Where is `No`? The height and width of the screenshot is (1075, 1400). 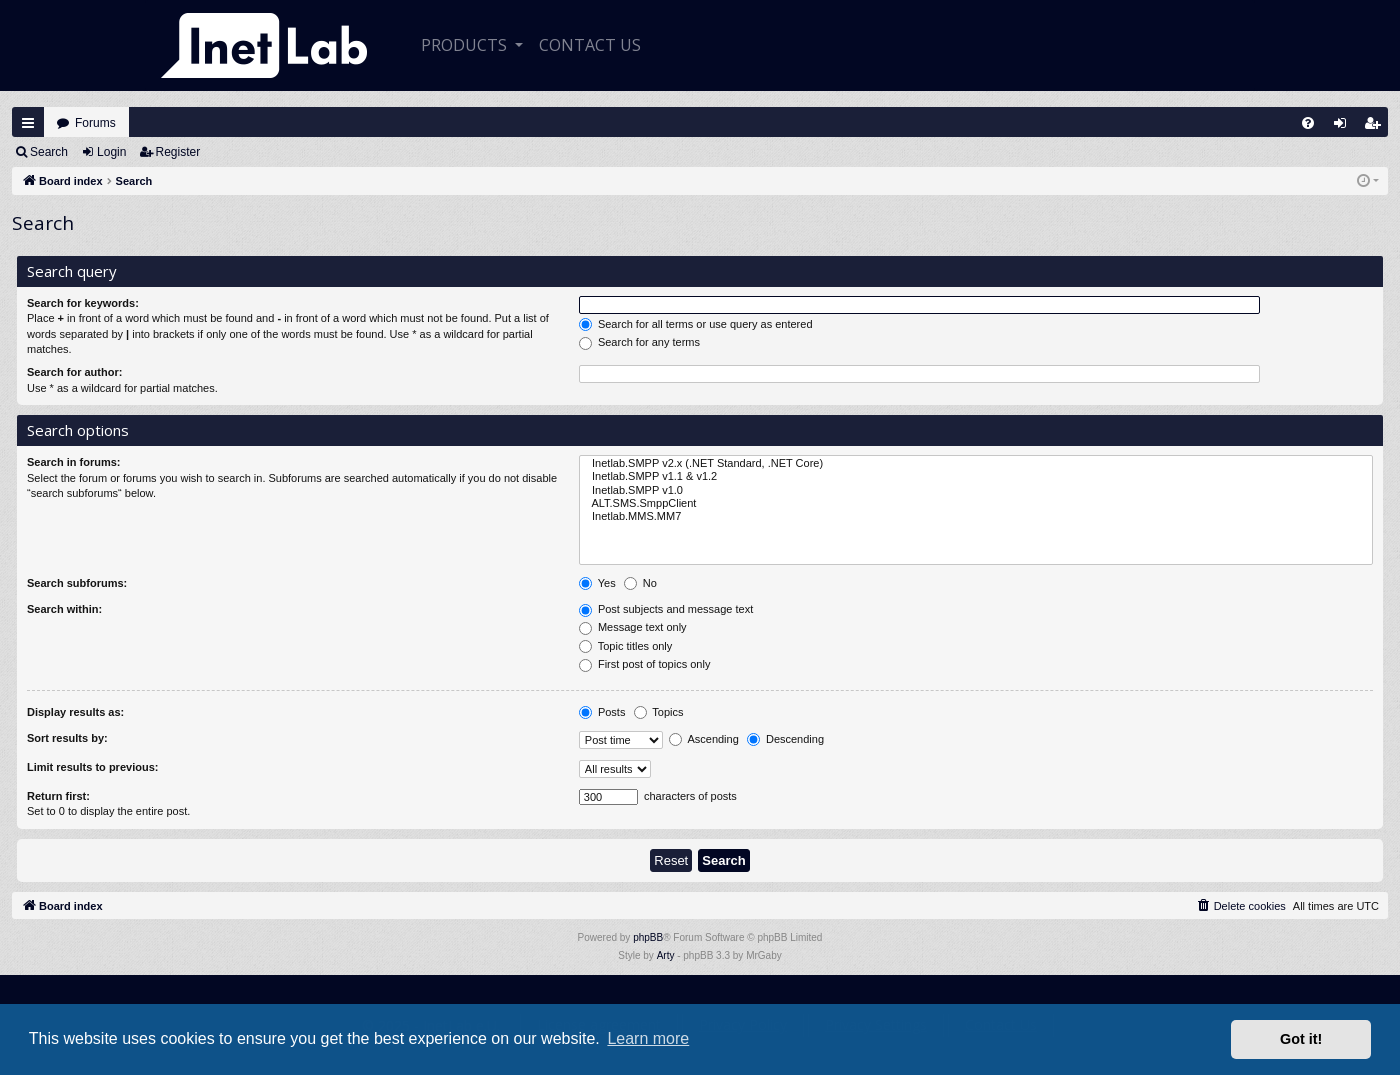
No is located at coordinates (640, 584).